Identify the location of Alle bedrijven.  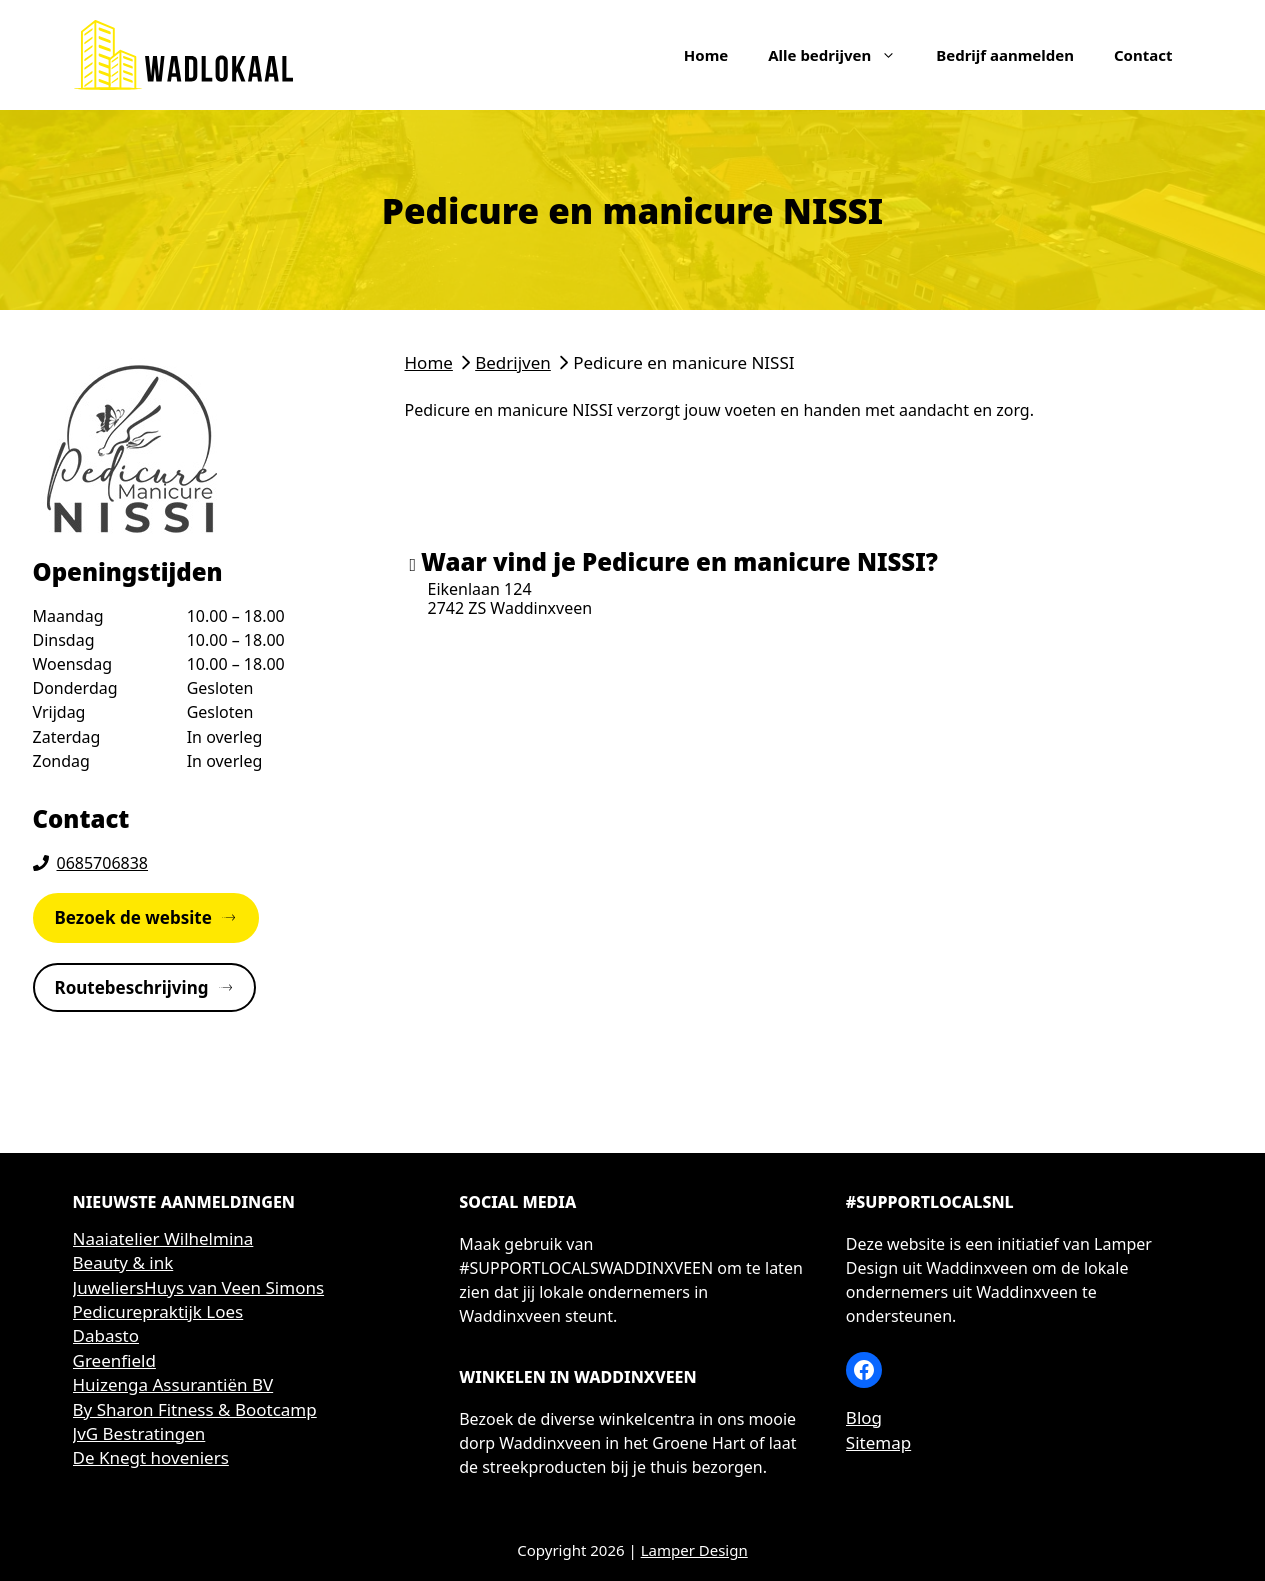
(842, 55).